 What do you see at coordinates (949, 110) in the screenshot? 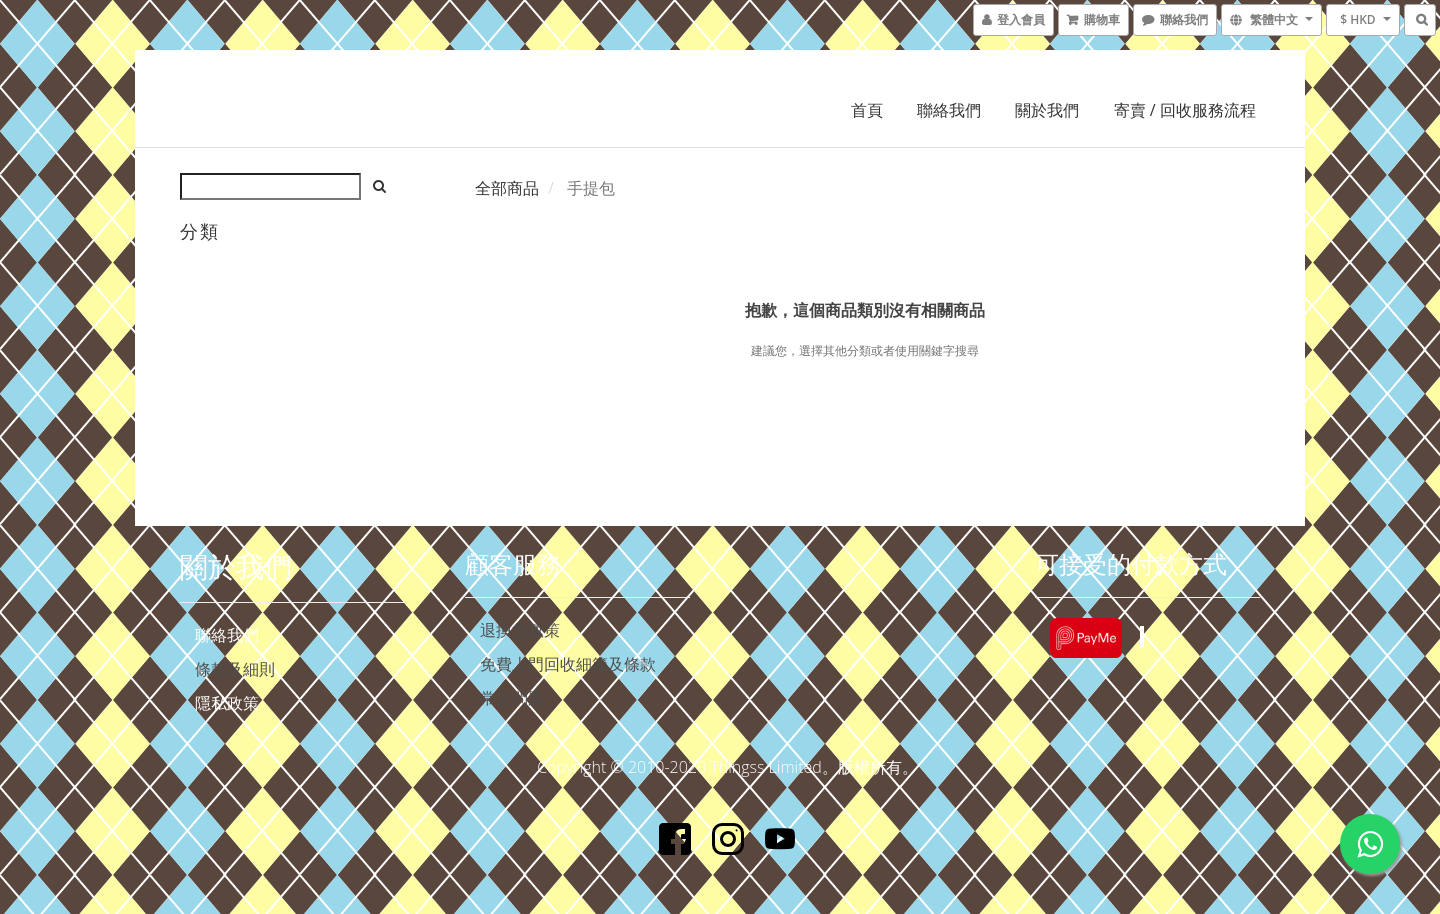
I see `聯絡我們` at bounding box center [949, 110].